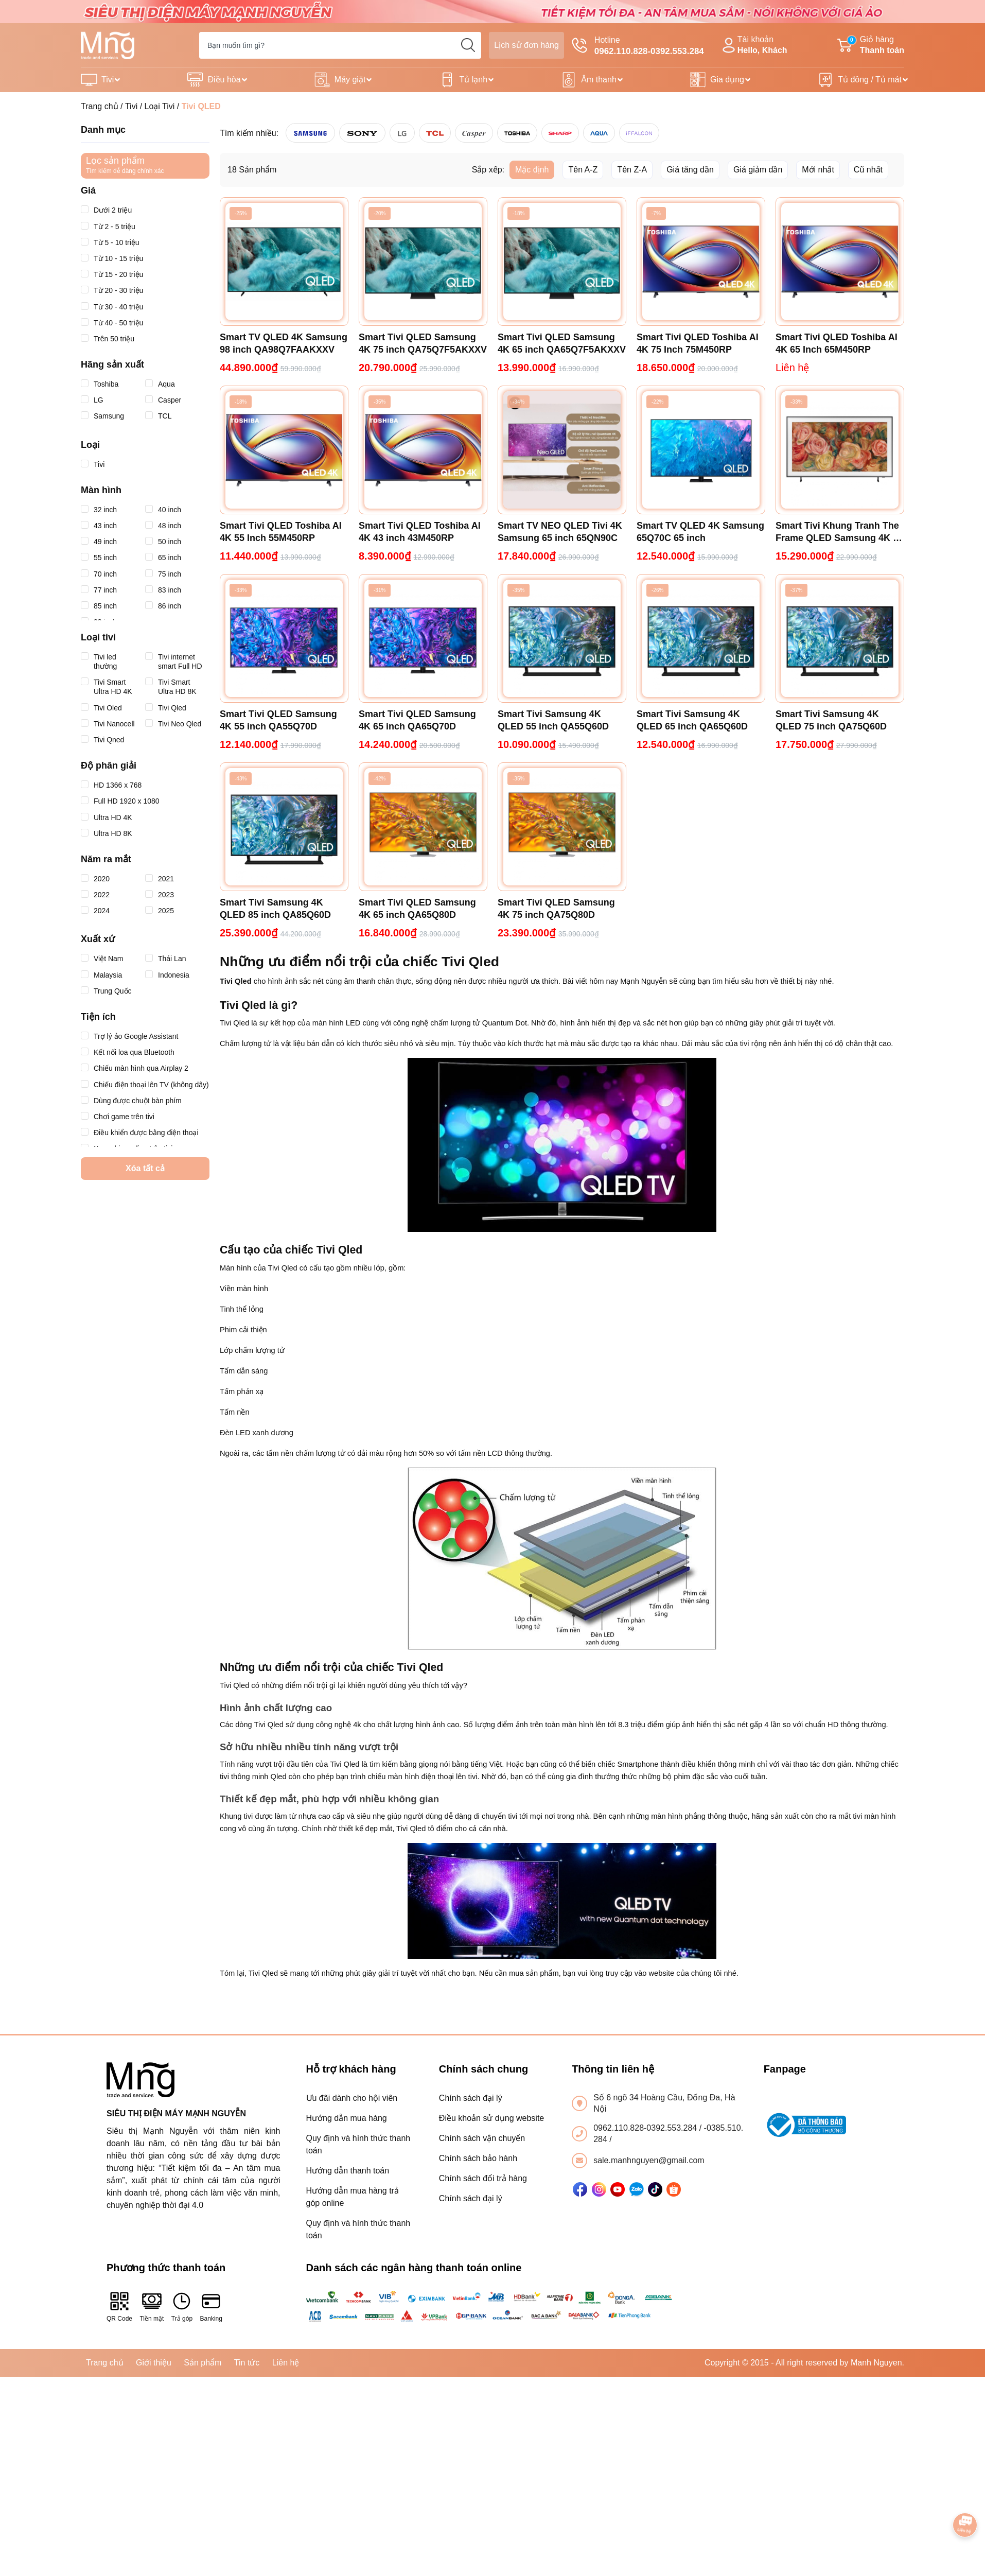  I want to click on HD 1366 x 768, so click(111, 785).